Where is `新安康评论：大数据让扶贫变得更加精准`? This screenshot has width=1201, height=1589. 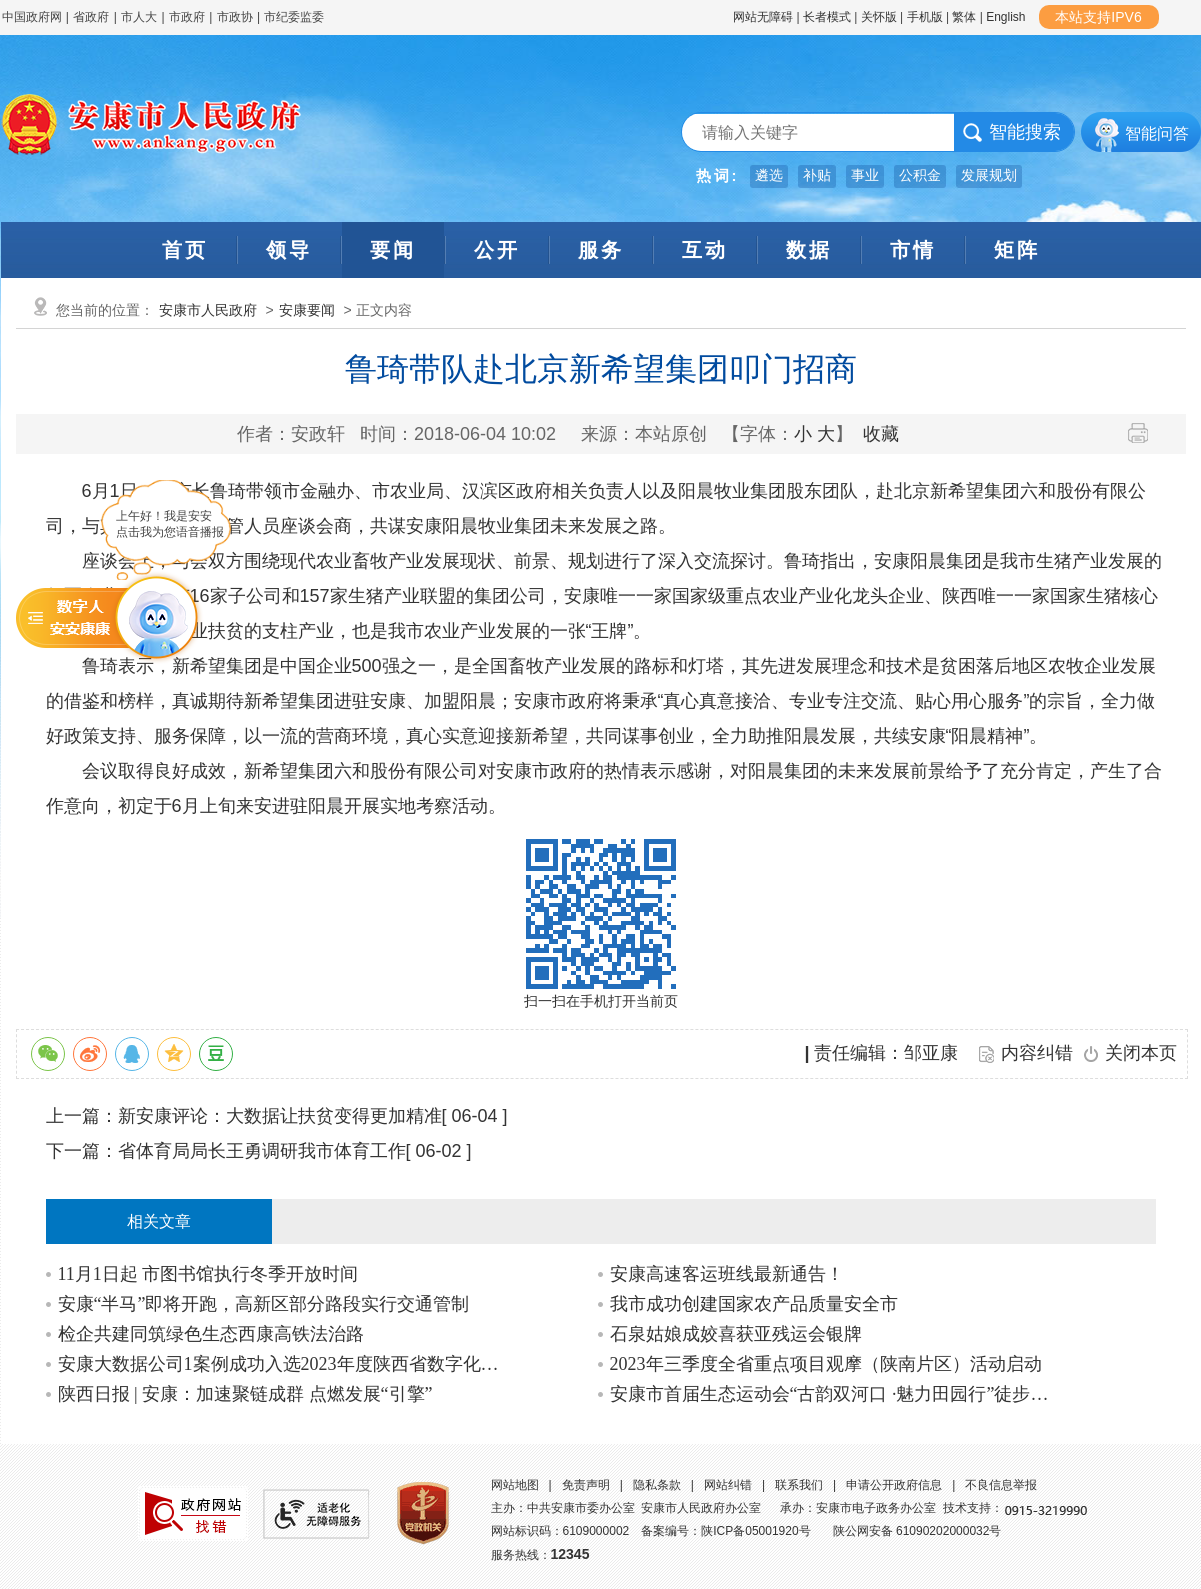 新安康评论：大数据让扶贫变得更加精准 is located at coordinates (280, 1116).